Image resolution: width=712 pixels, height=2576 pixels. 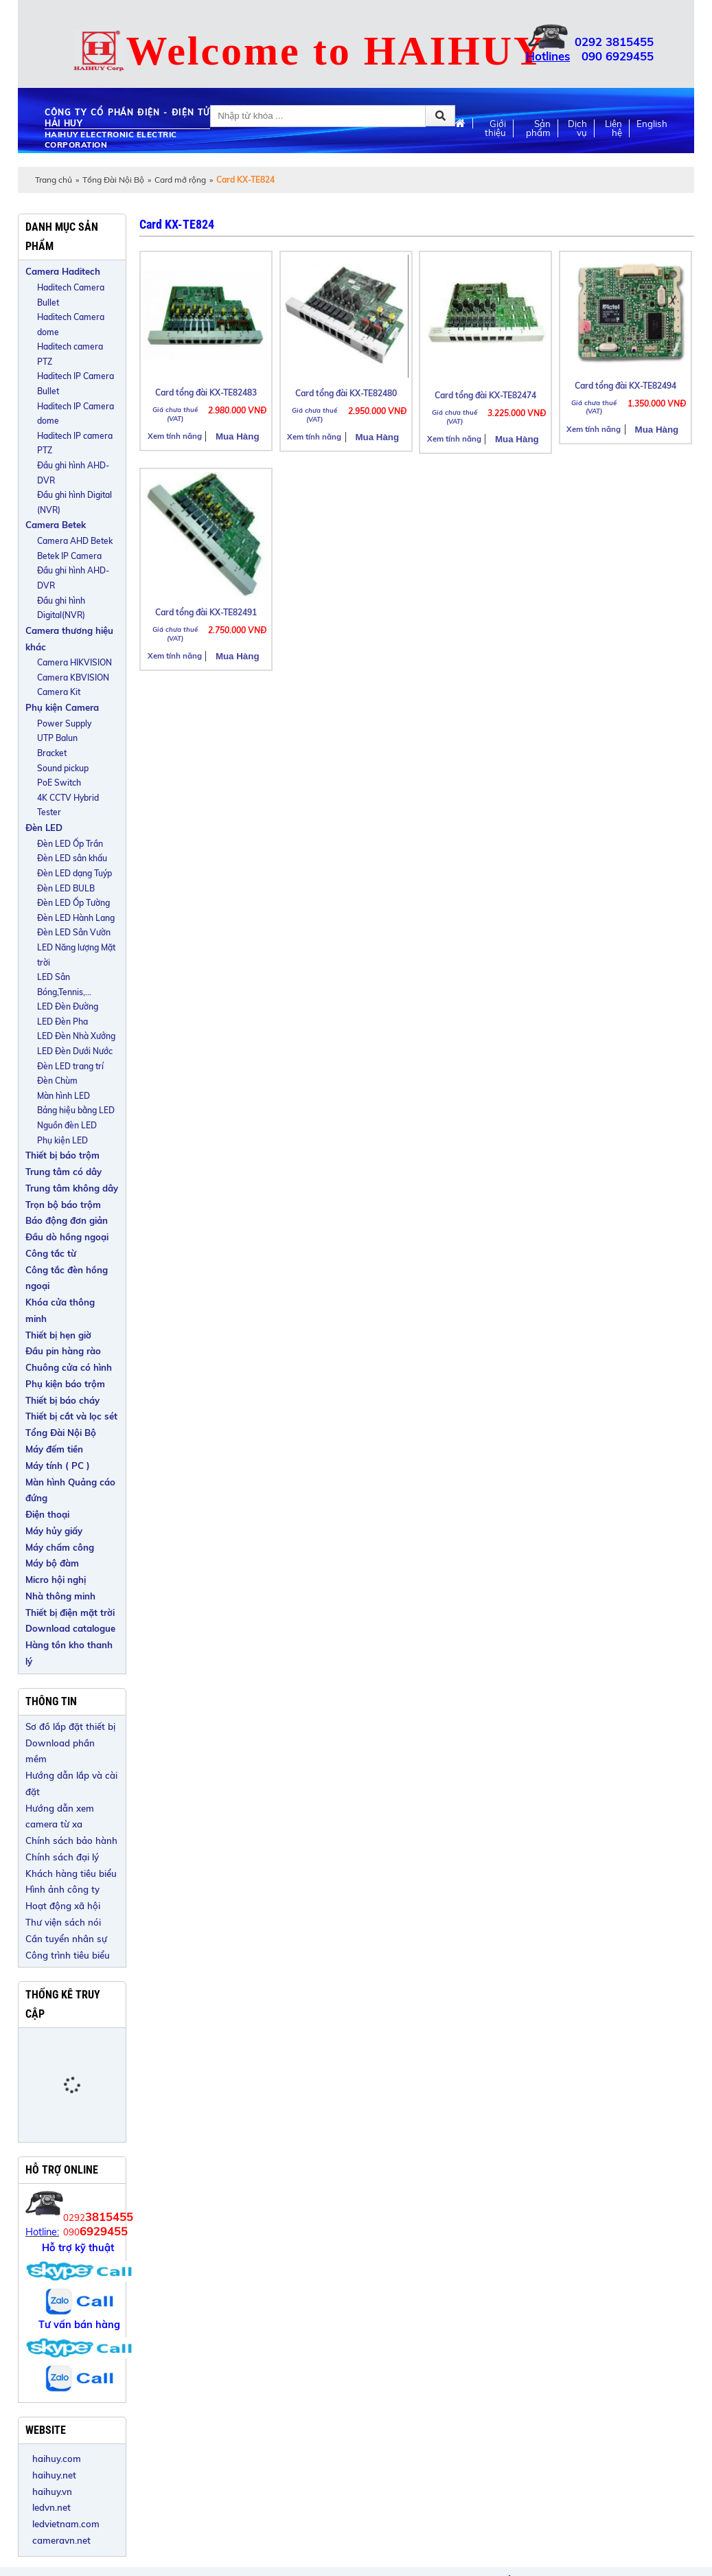 What do you see at coordinates (206, 612) in the screenshot?
I see `Card tổng đài KX-TE82491` at bounding box center [206, 612].